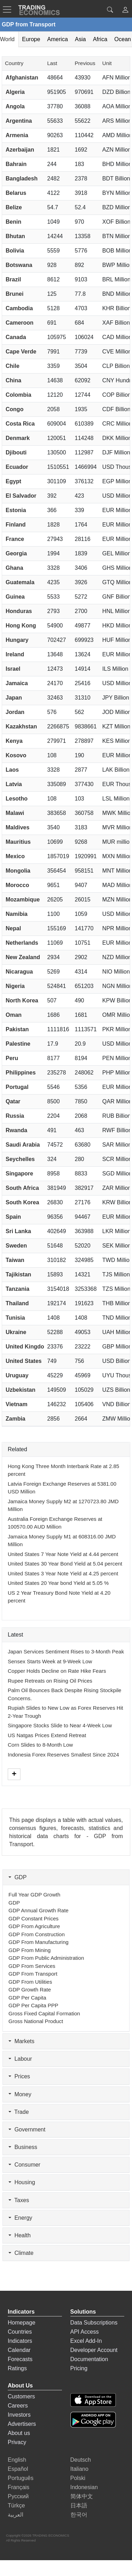 The height and width of the screenshot is (2576, 132). I want to click on Sri Lanka, so click(18, 1231).